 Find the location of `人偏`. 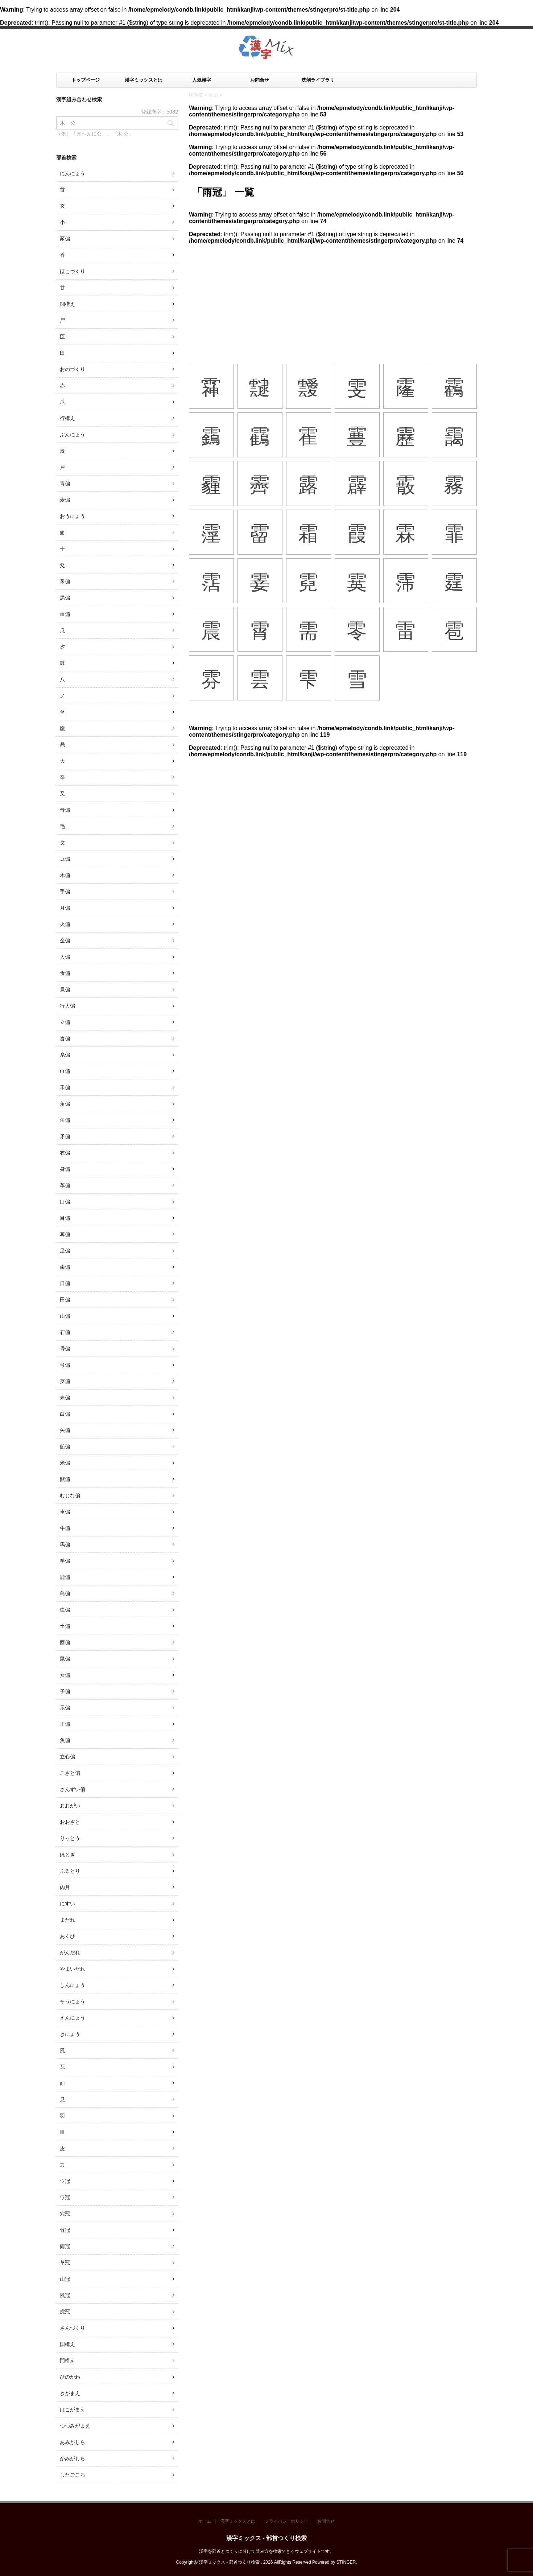

人偏 is located at coordinates (65, 957).